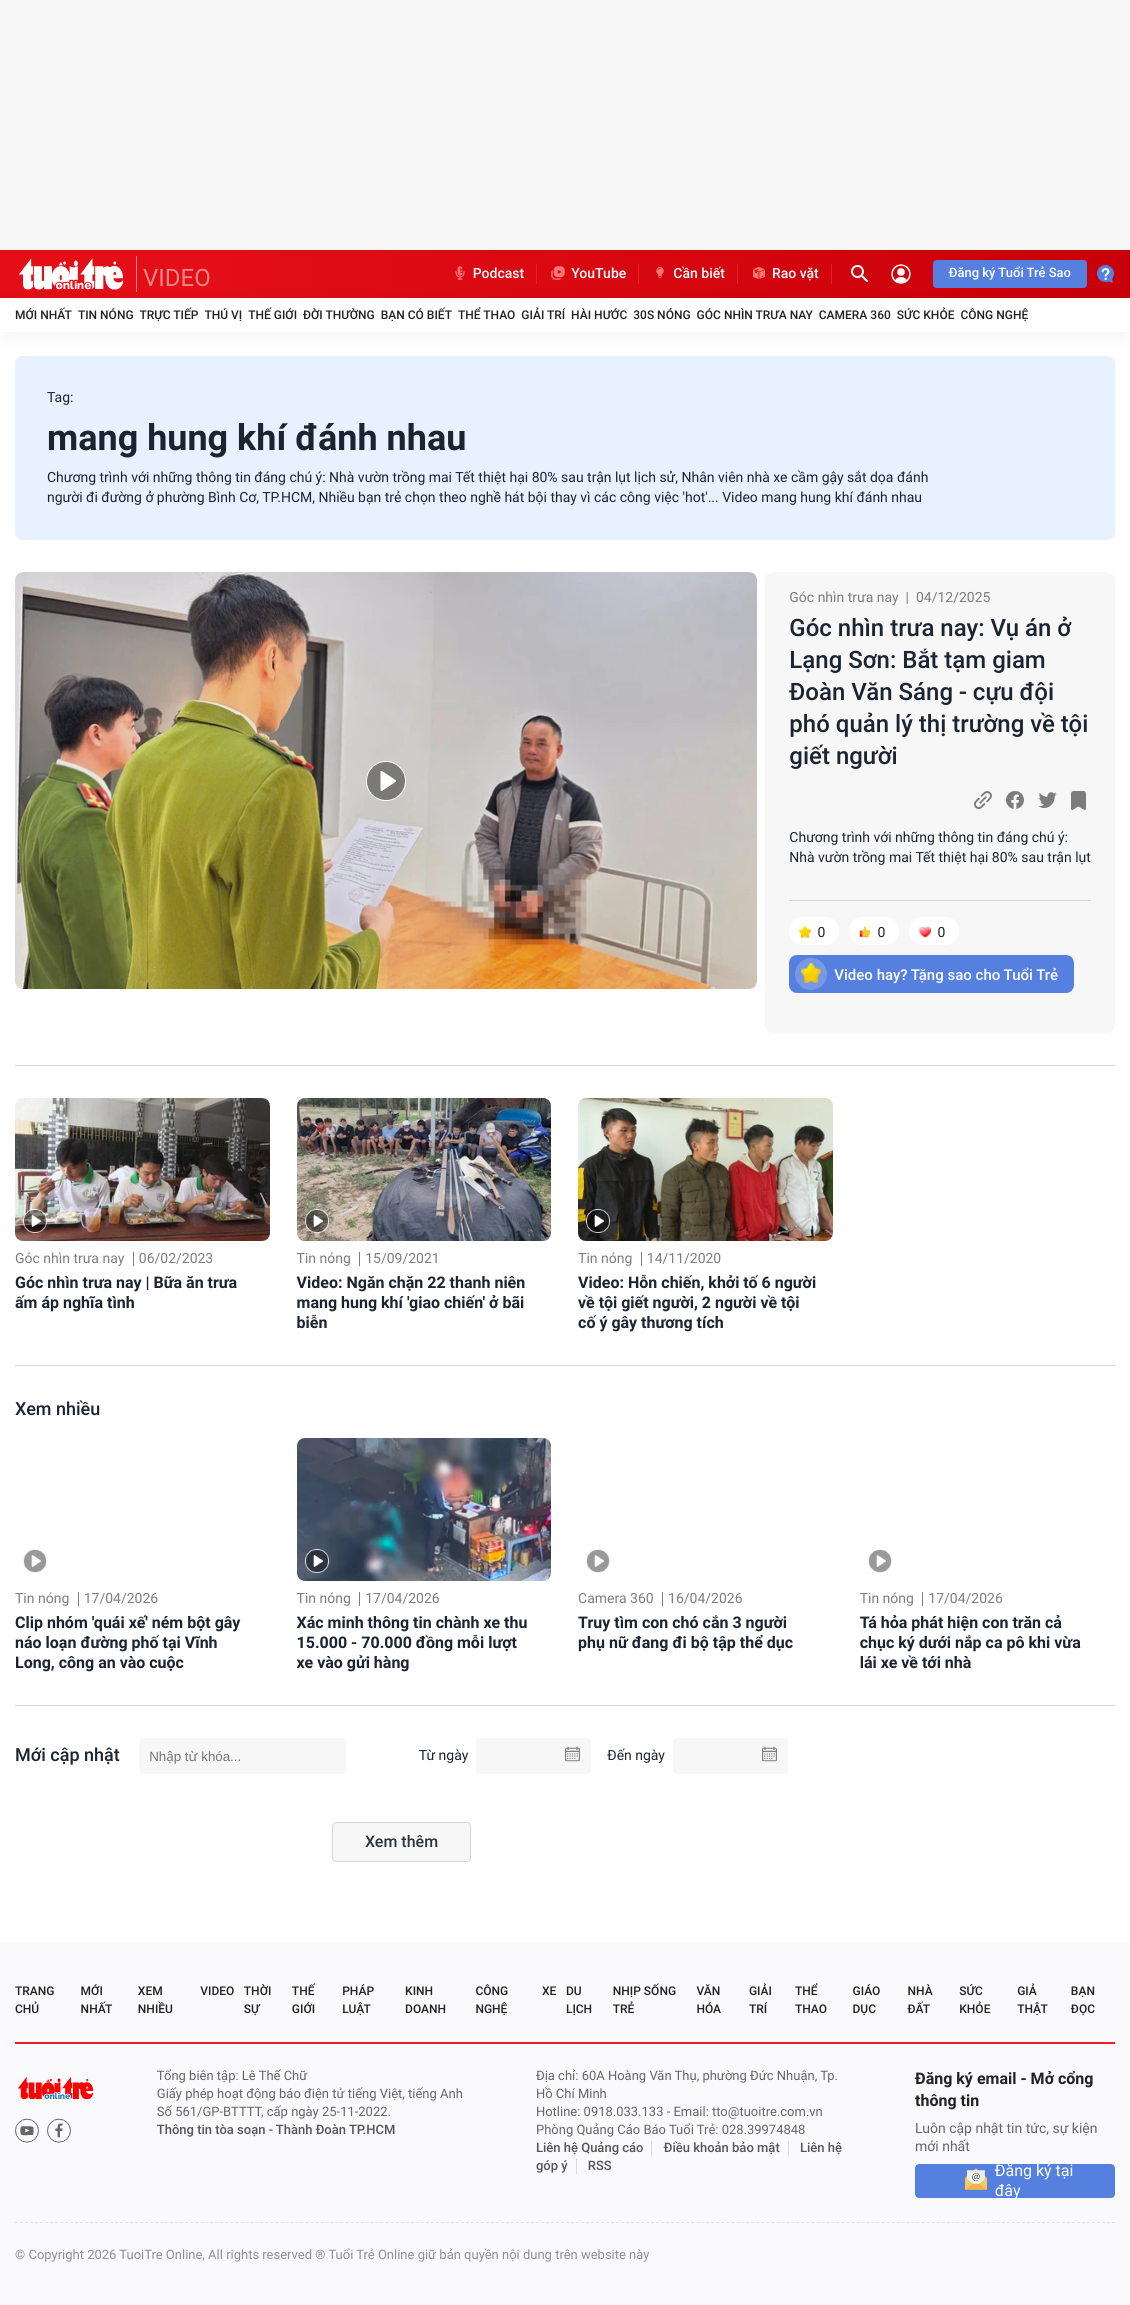 The image size is (1130, 2305). Describe the element at coordinates (600, 2166) in the screenshot. I see `RSS` at that location.